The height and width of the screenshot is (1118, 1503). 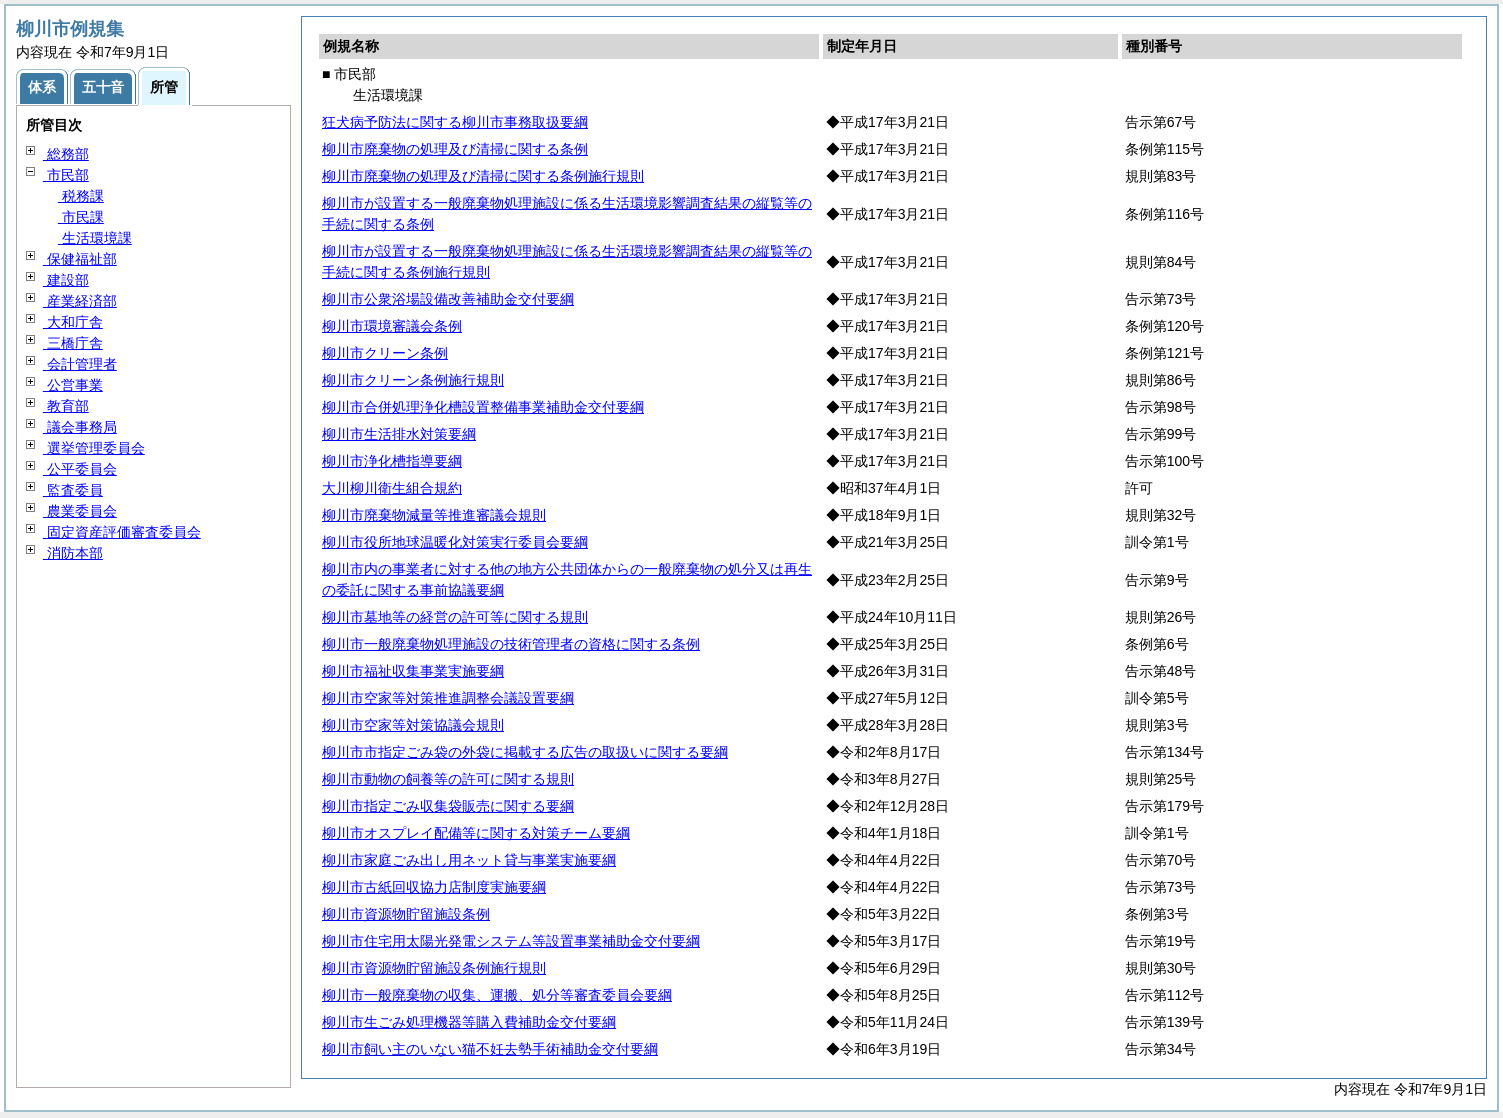 I want to click on 消防本部, so click(x=73, y=553).